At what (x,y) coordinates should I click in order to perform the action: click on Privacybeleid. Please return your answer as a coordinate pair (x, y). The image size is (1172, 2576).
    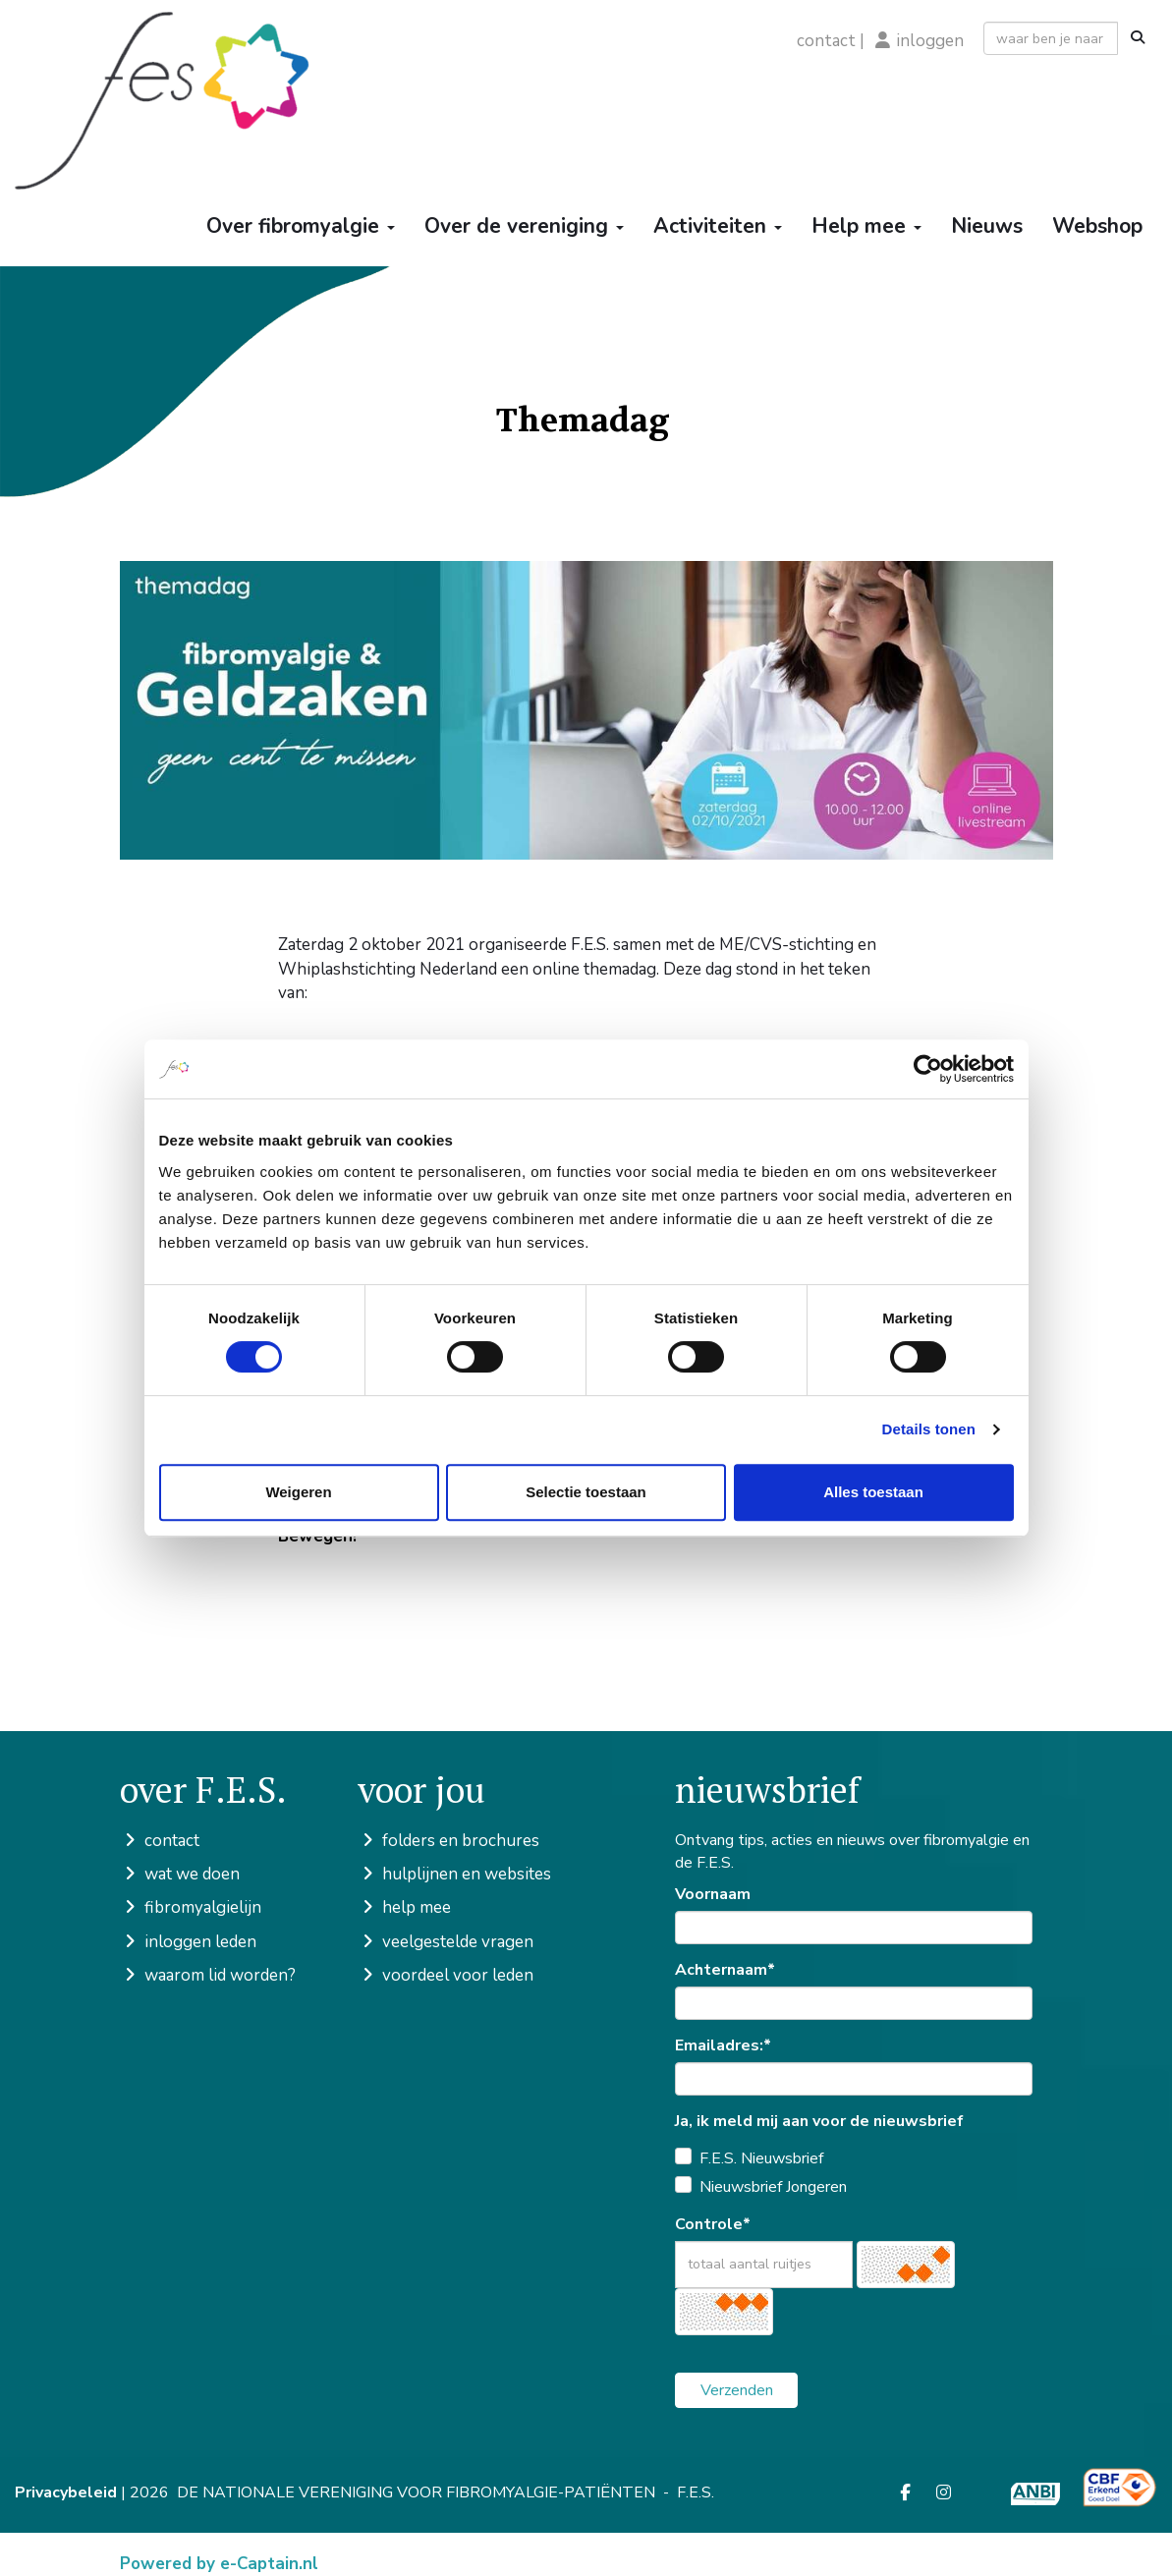
    Looking at the image, I should click on (66, 2492).